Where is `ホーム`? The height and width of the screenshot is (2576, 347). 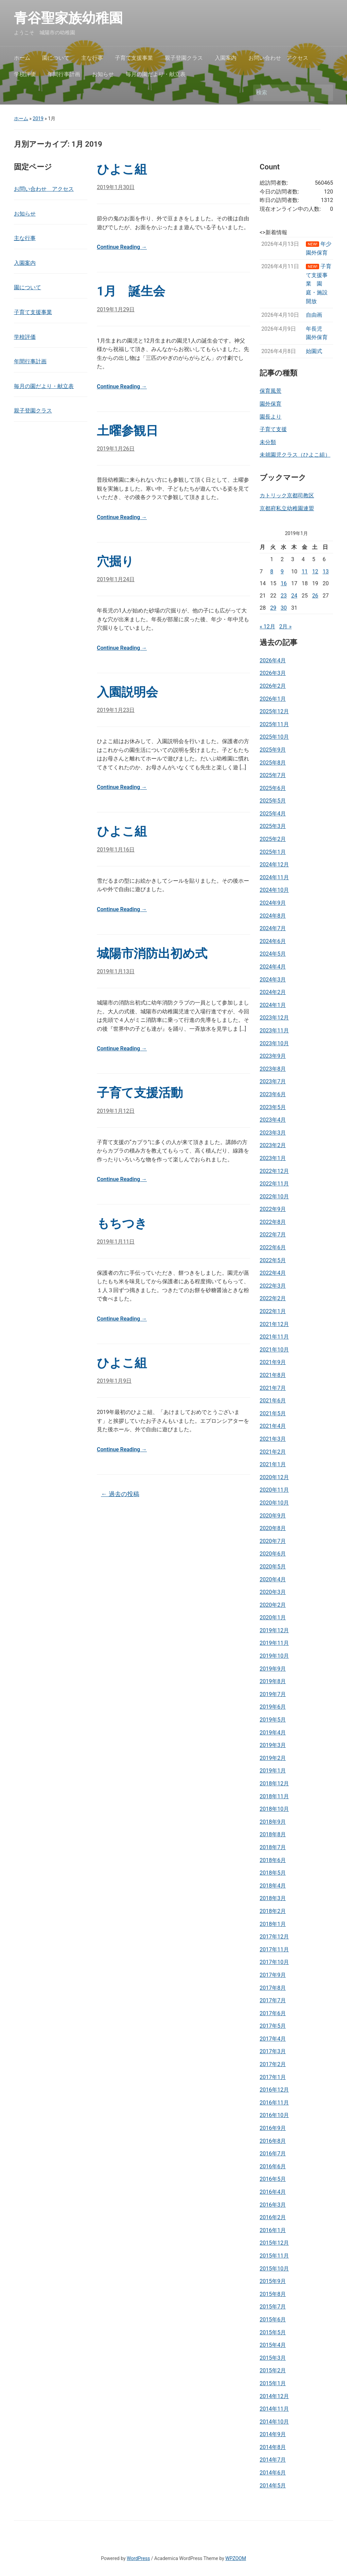
ホーム is located at coordinates (22, 58).